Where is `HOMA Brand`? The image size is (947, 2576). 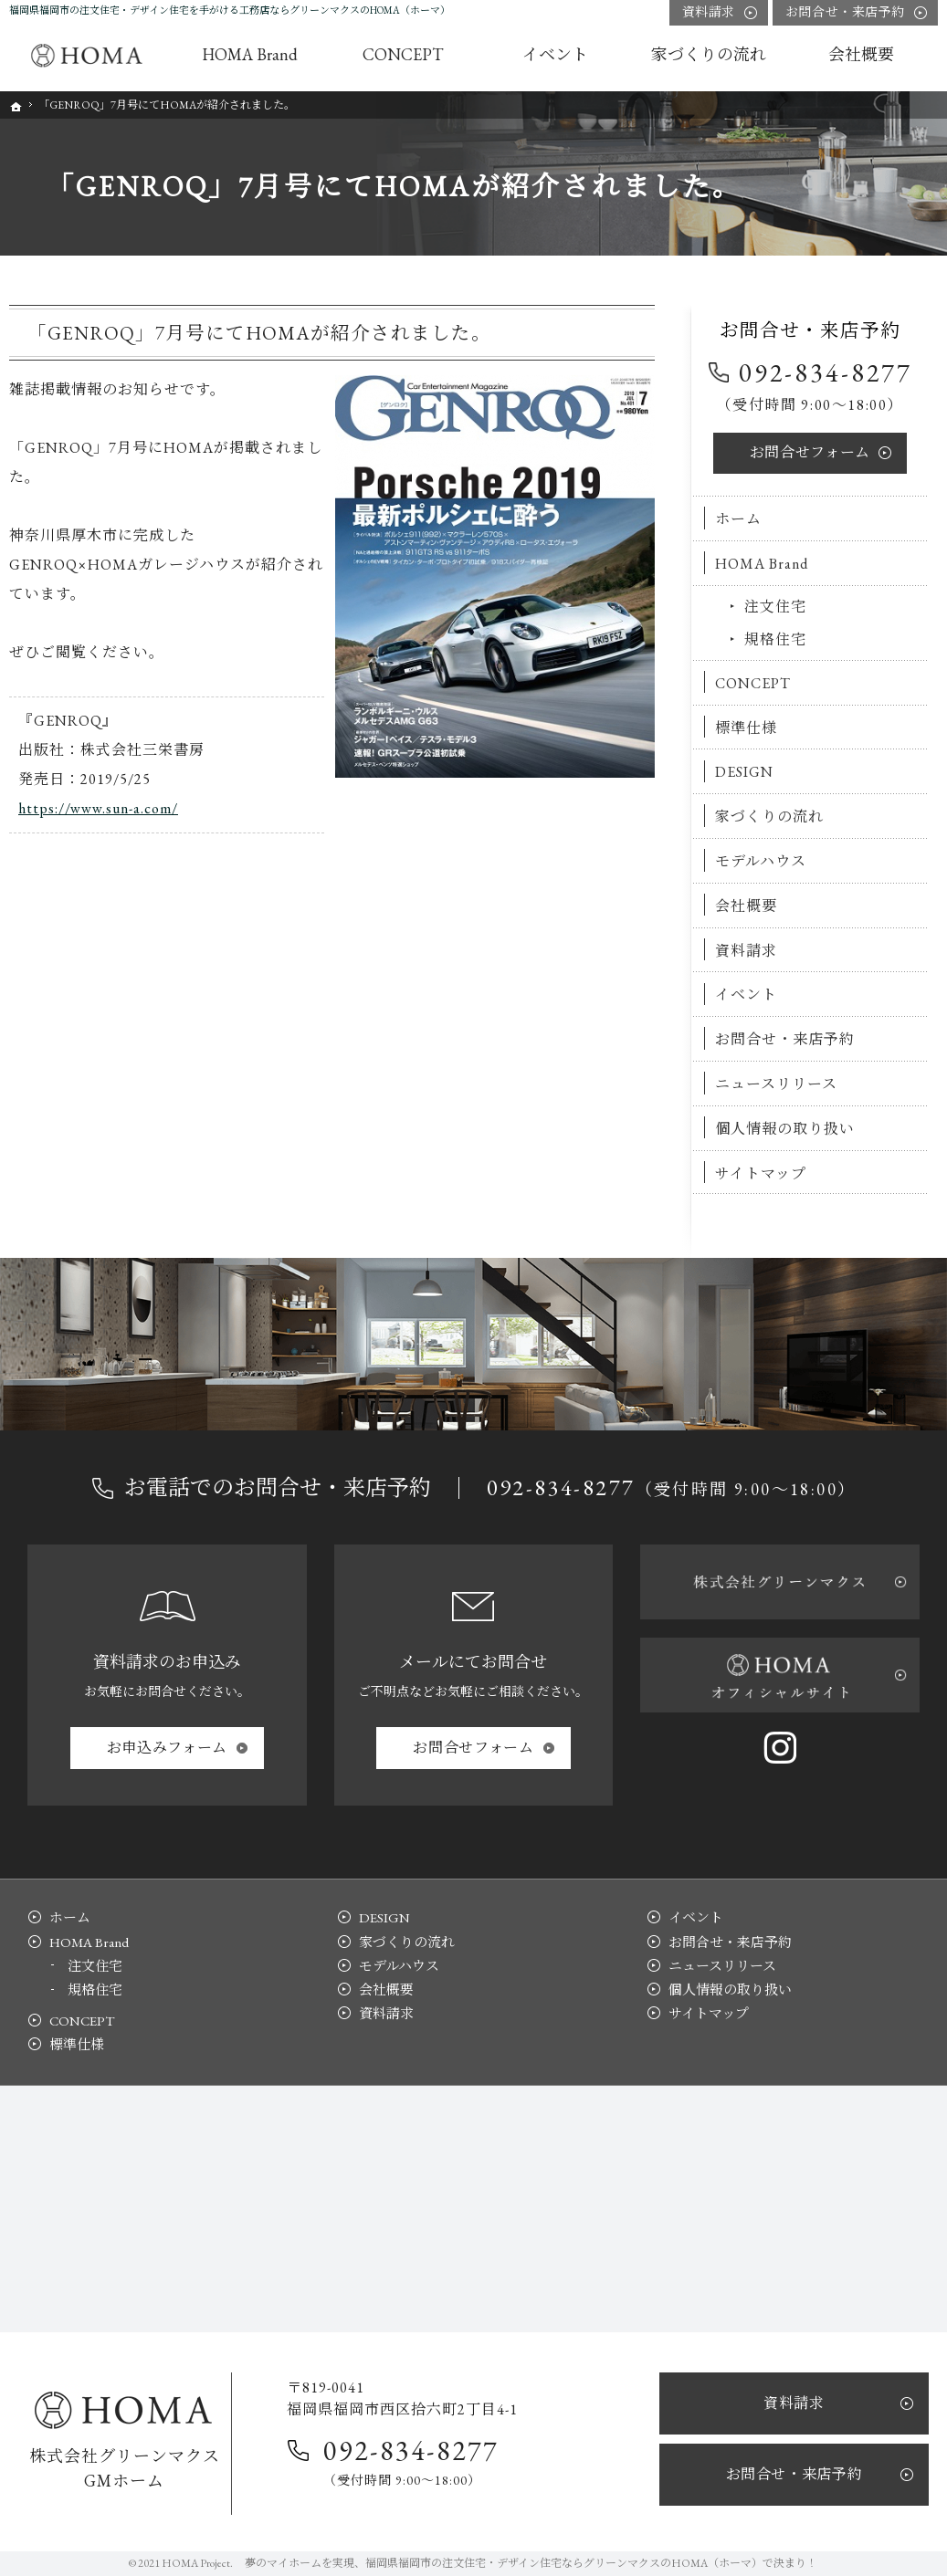
HOMA Brand is located at coordinates (761, 563).